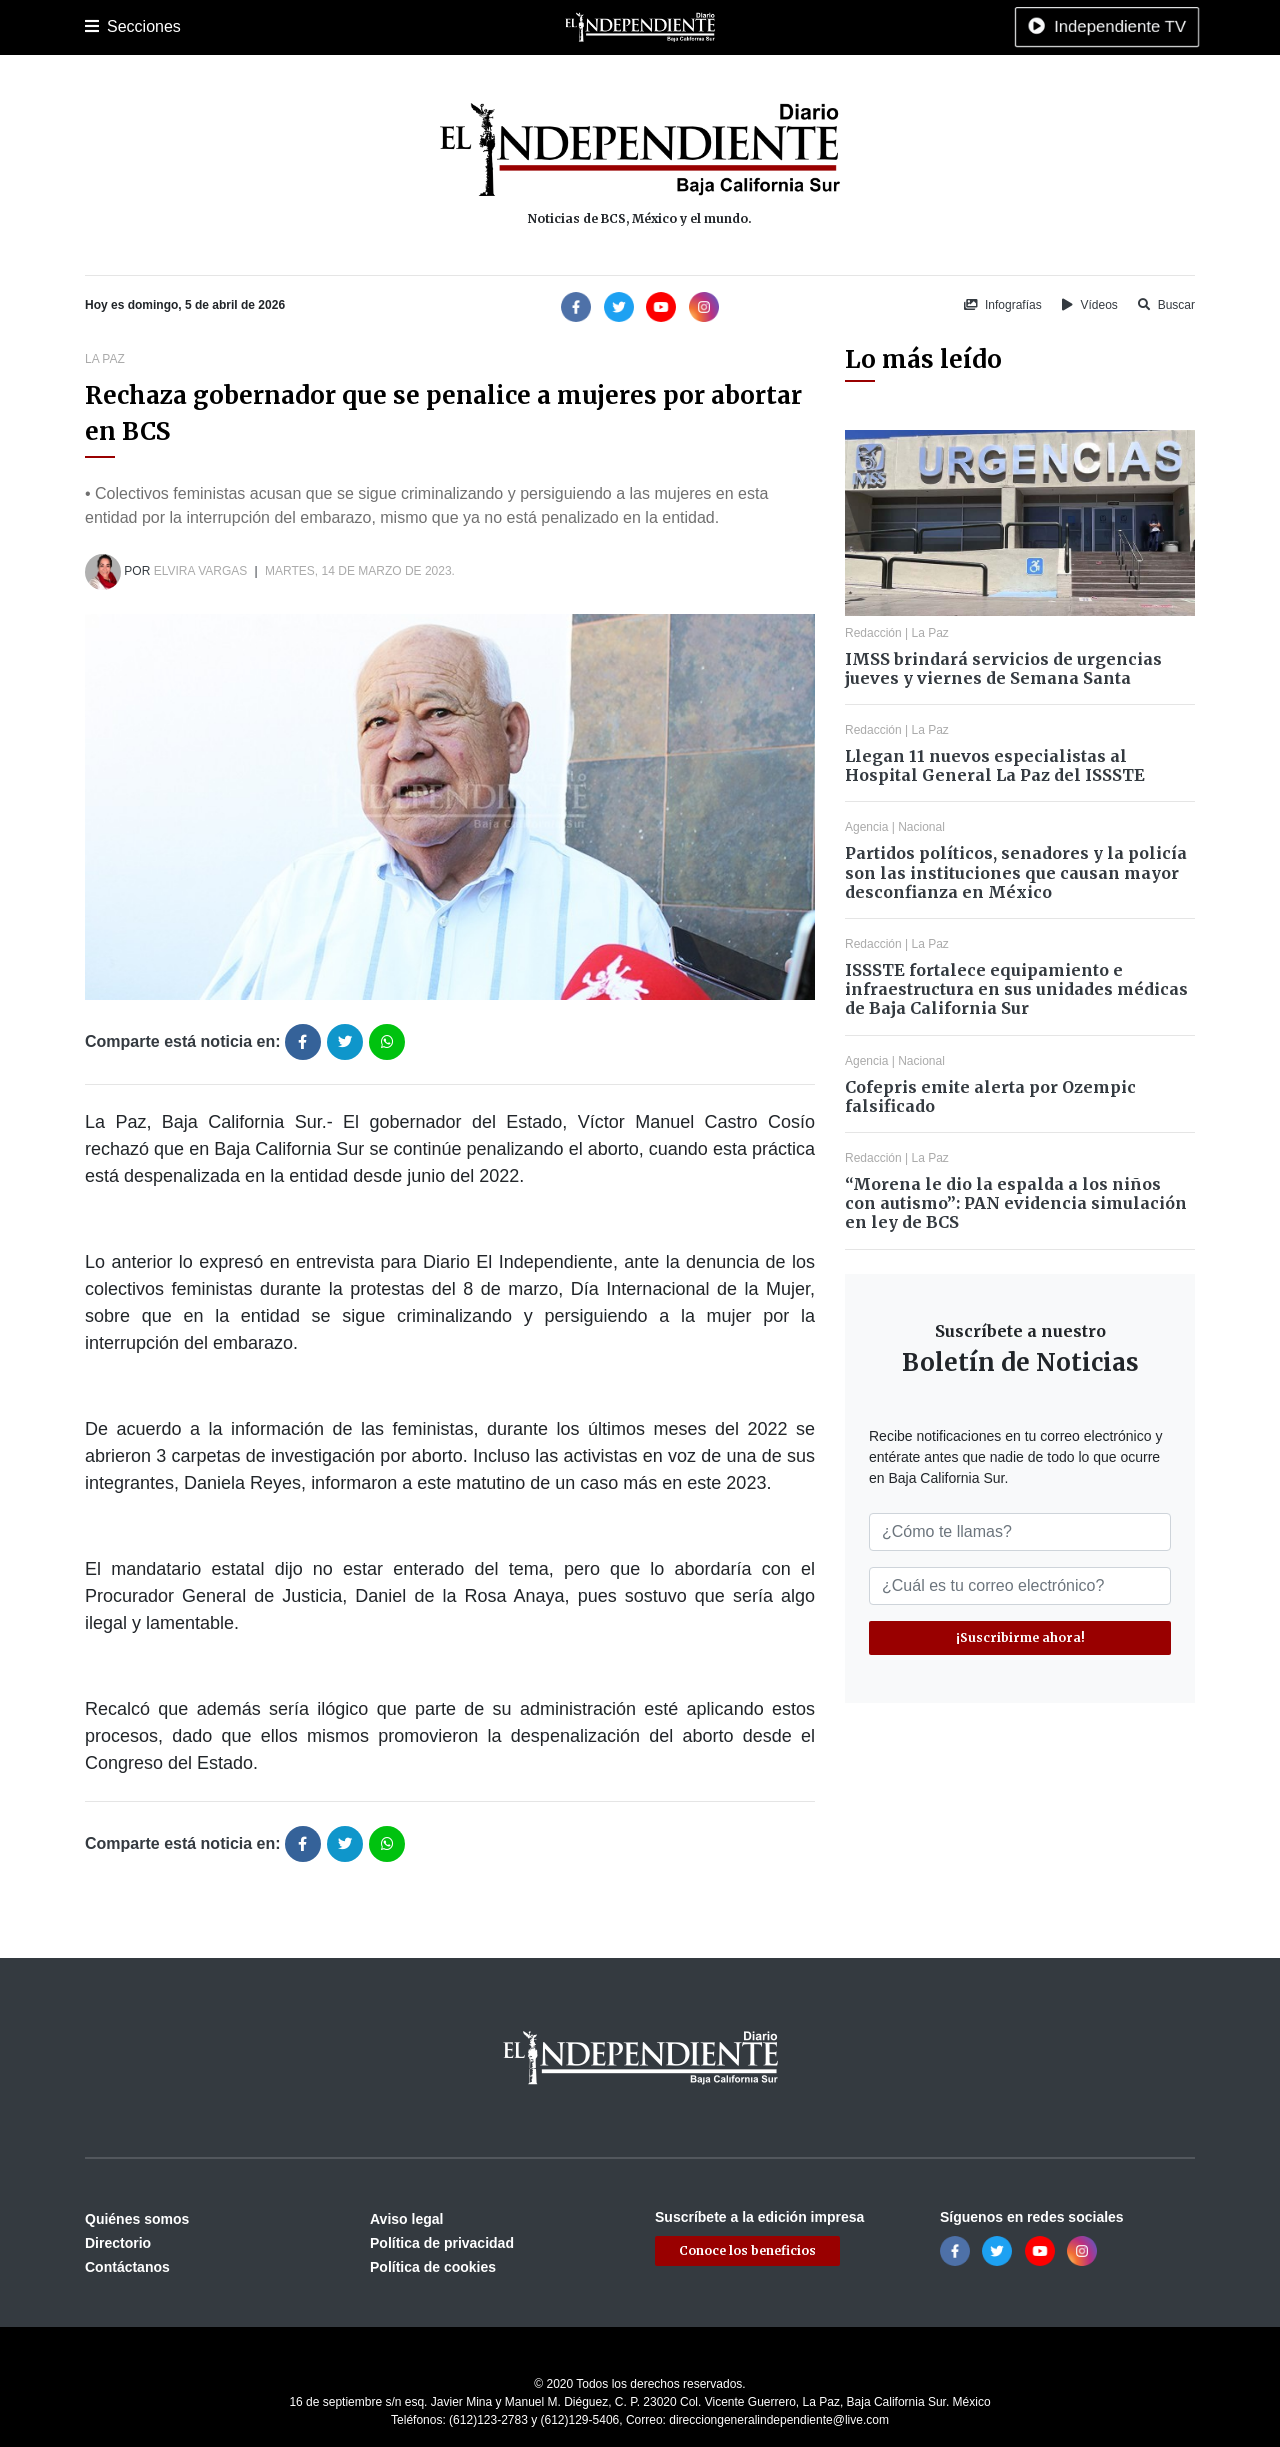 The height and width of the screenshot is (2447, 1280). What do you see at coordinates (1016, 989) in the screenshot?
I see `ISSSTE fortalece equipamiento e infraestructura en sus unidades médicas de Baja California Sur` at bounding box center [1016, 989].